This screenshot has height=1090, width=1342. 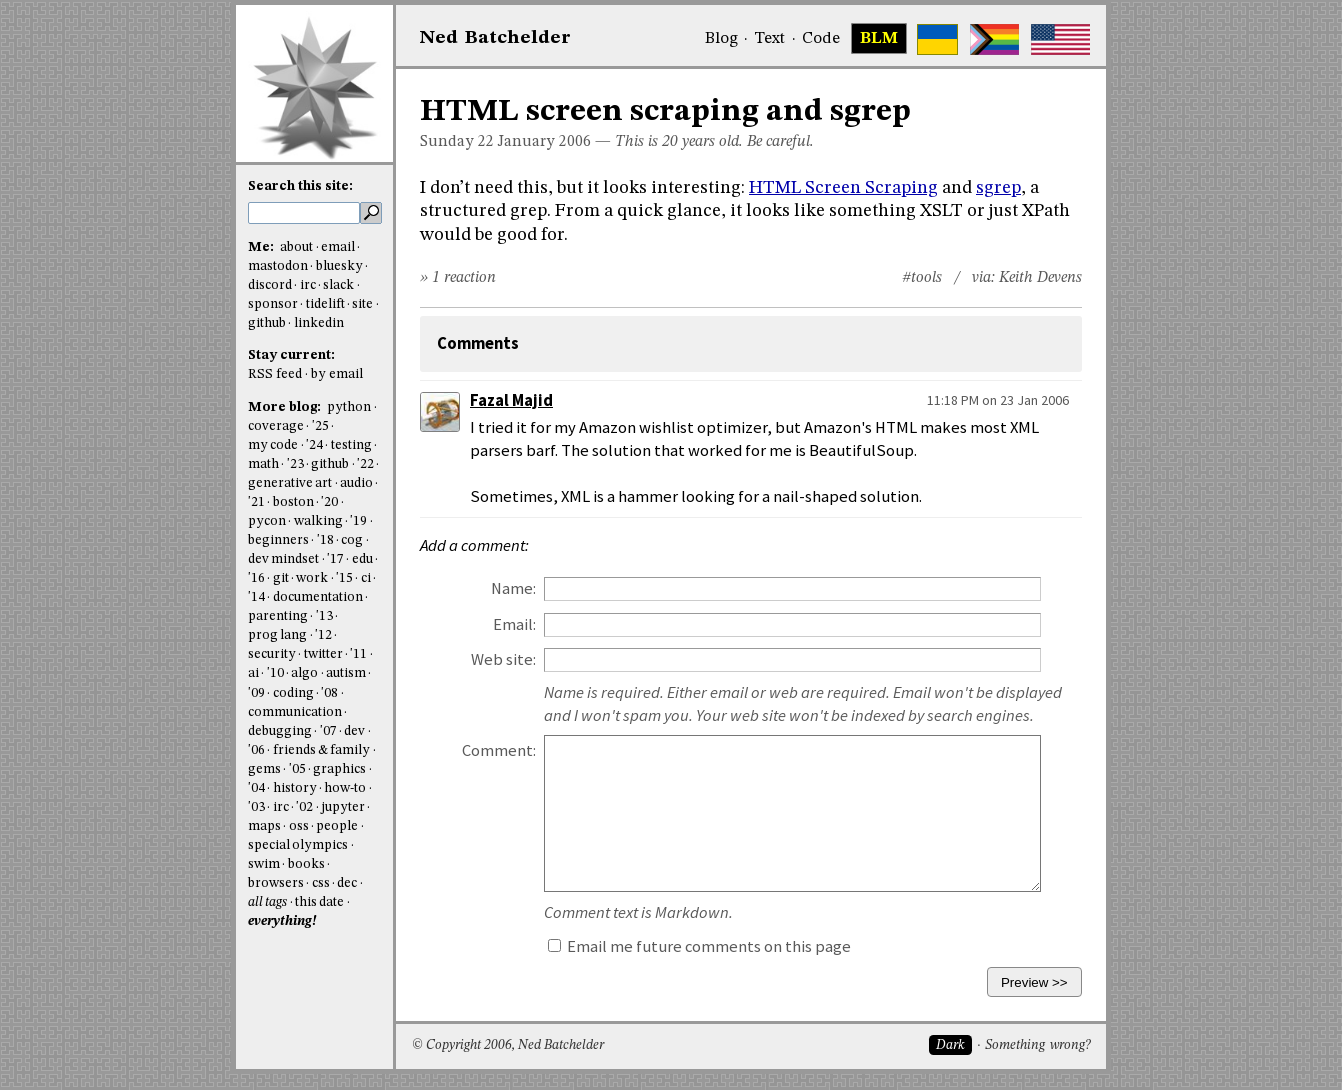 I want to click on Web site:, so click(x=503, y=659).